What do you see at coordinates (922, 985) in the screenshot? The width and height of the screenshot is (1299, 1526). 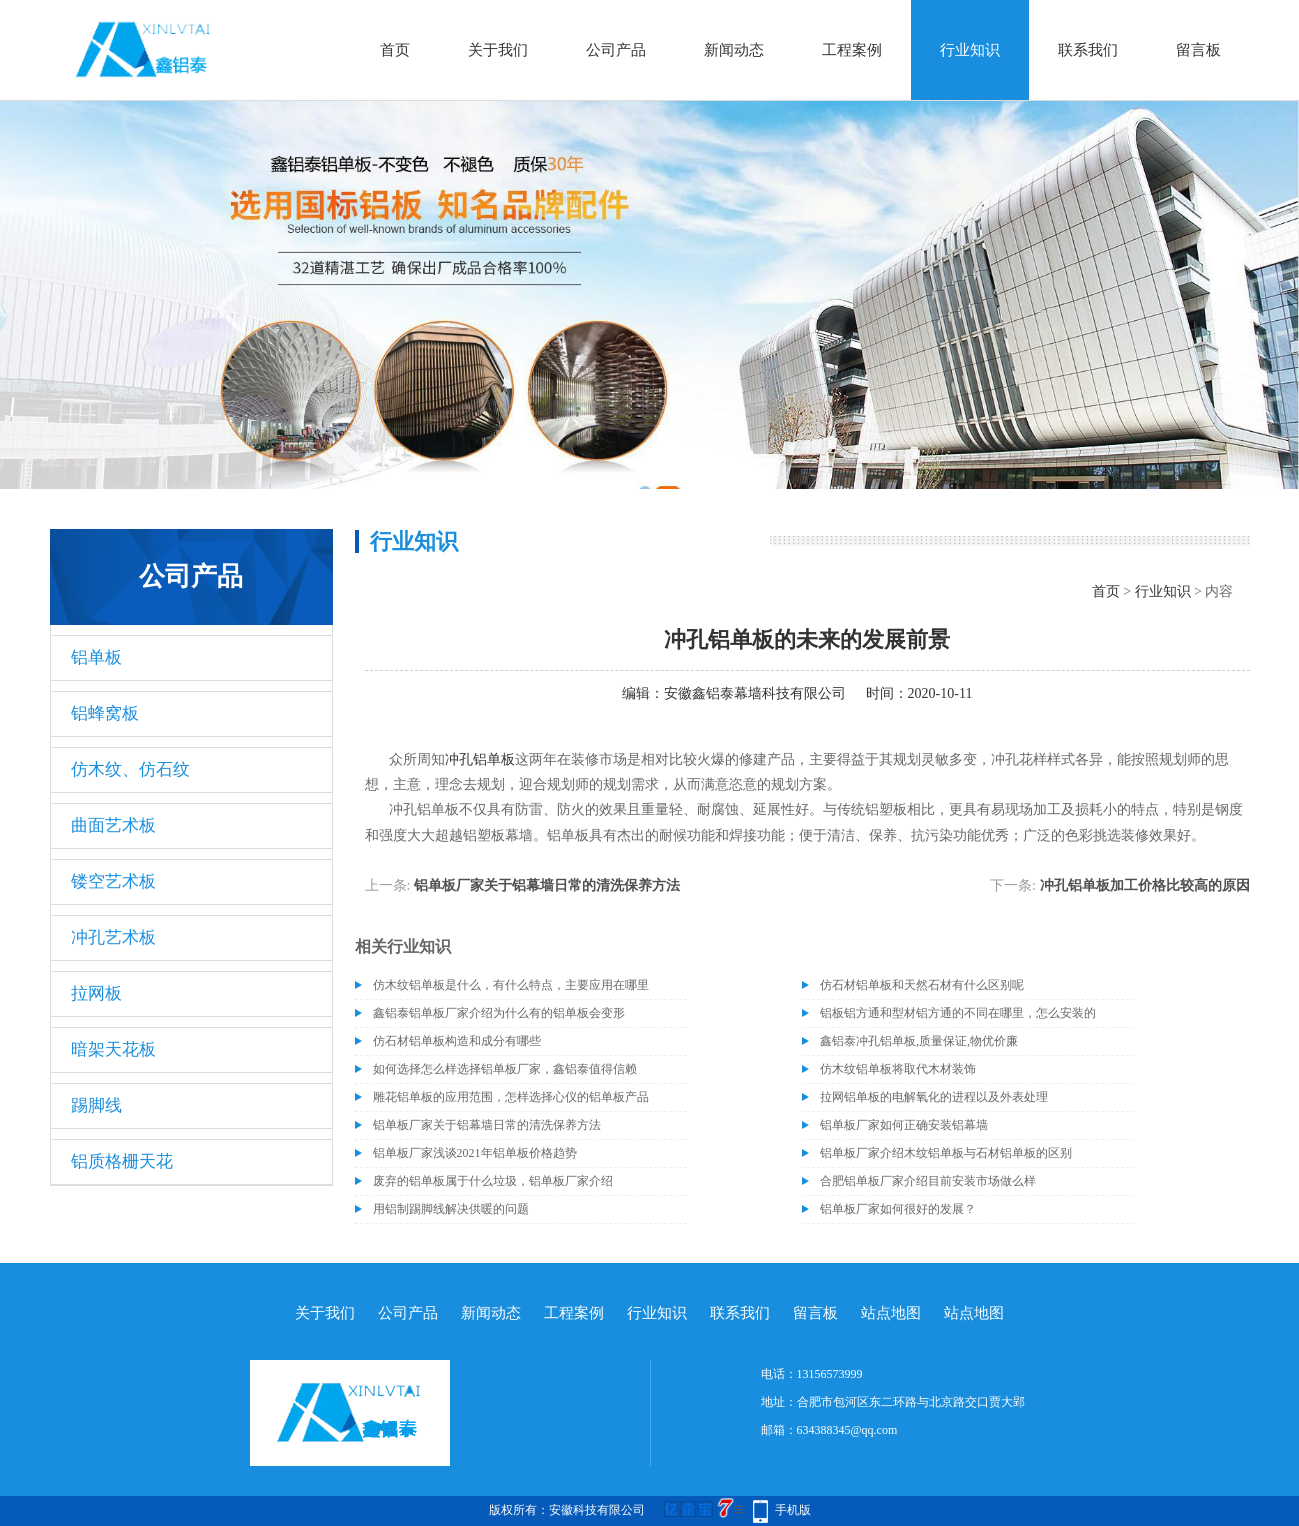 I see `仿石材铝单板和天然石材有什么区别呢` at bounding box center [922, 985].